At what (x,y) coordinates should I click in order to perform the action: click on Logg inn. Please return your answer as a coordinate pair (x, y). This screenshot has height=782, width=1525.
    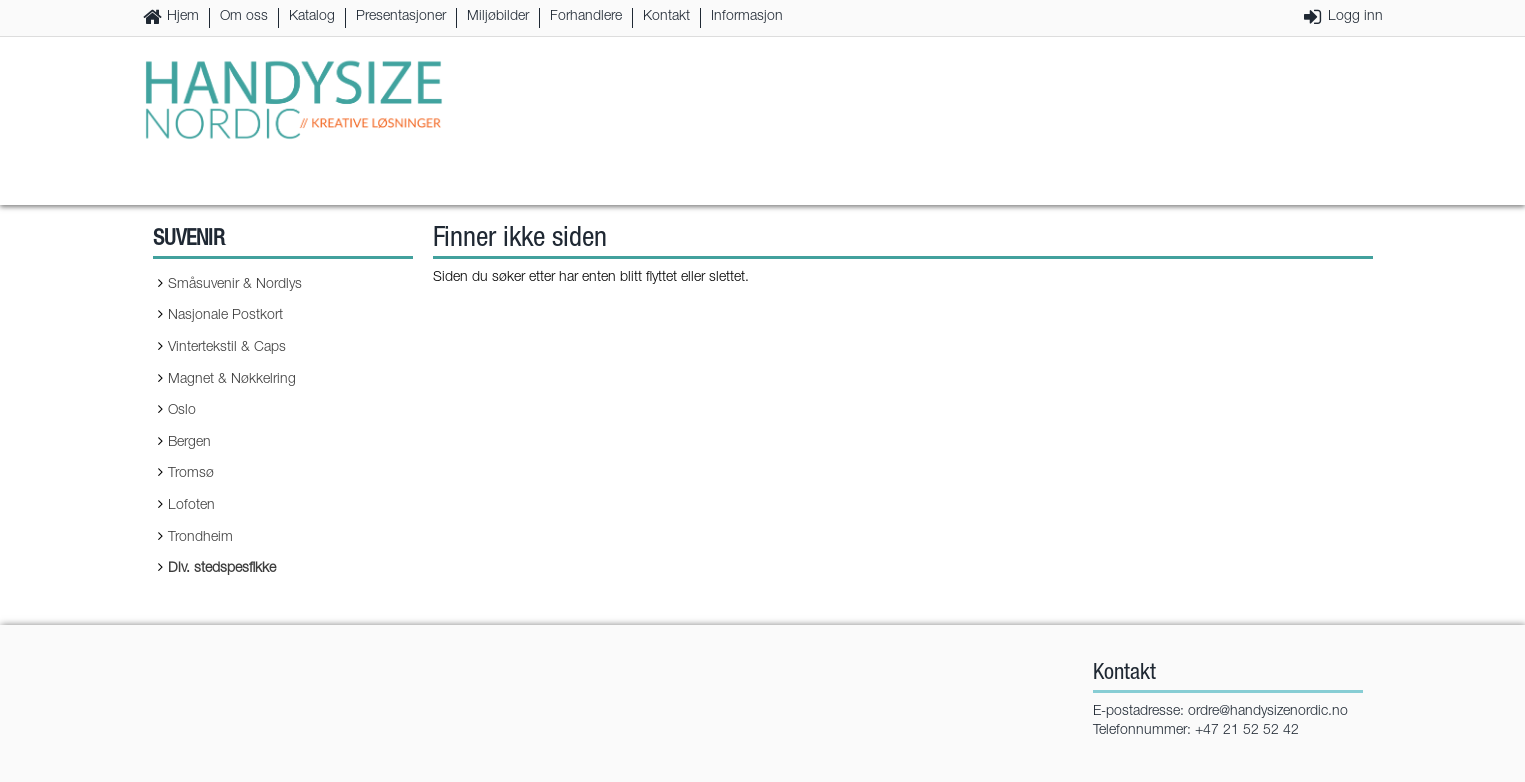
    Looking at the image, I should click on (1355, 17).